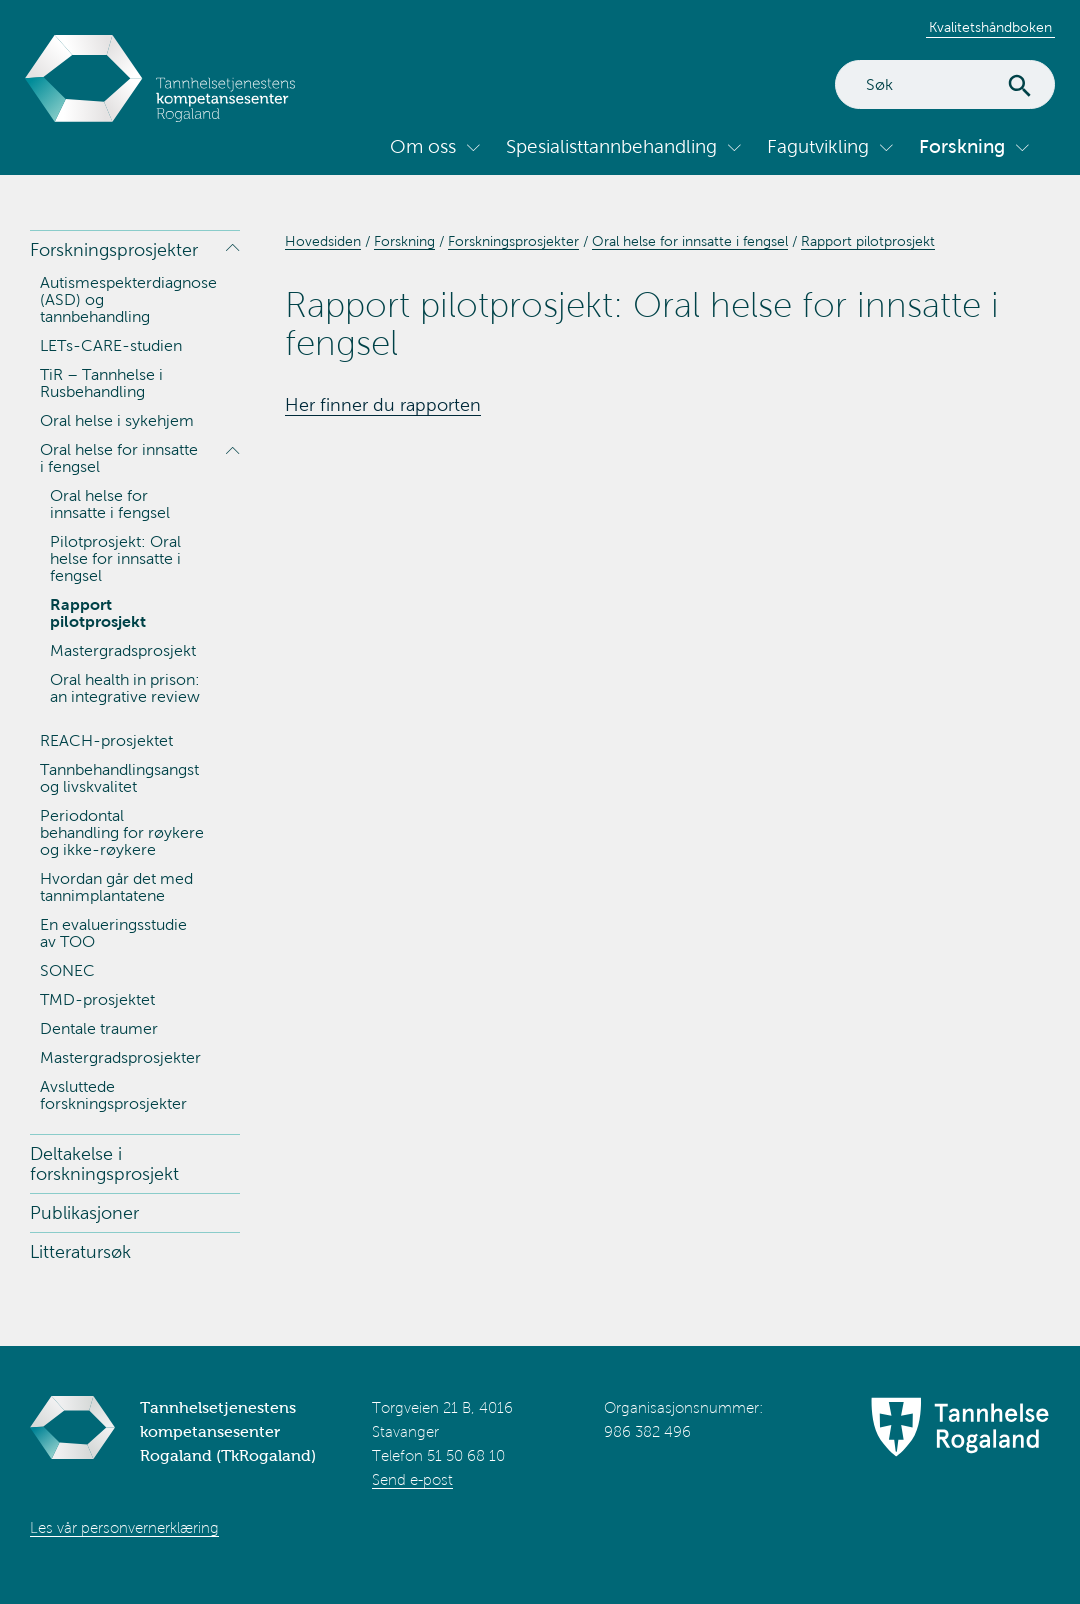  Describe the element at coordinates (84, 1213) in the screenshot. I see `Publikasjoner` at that location.